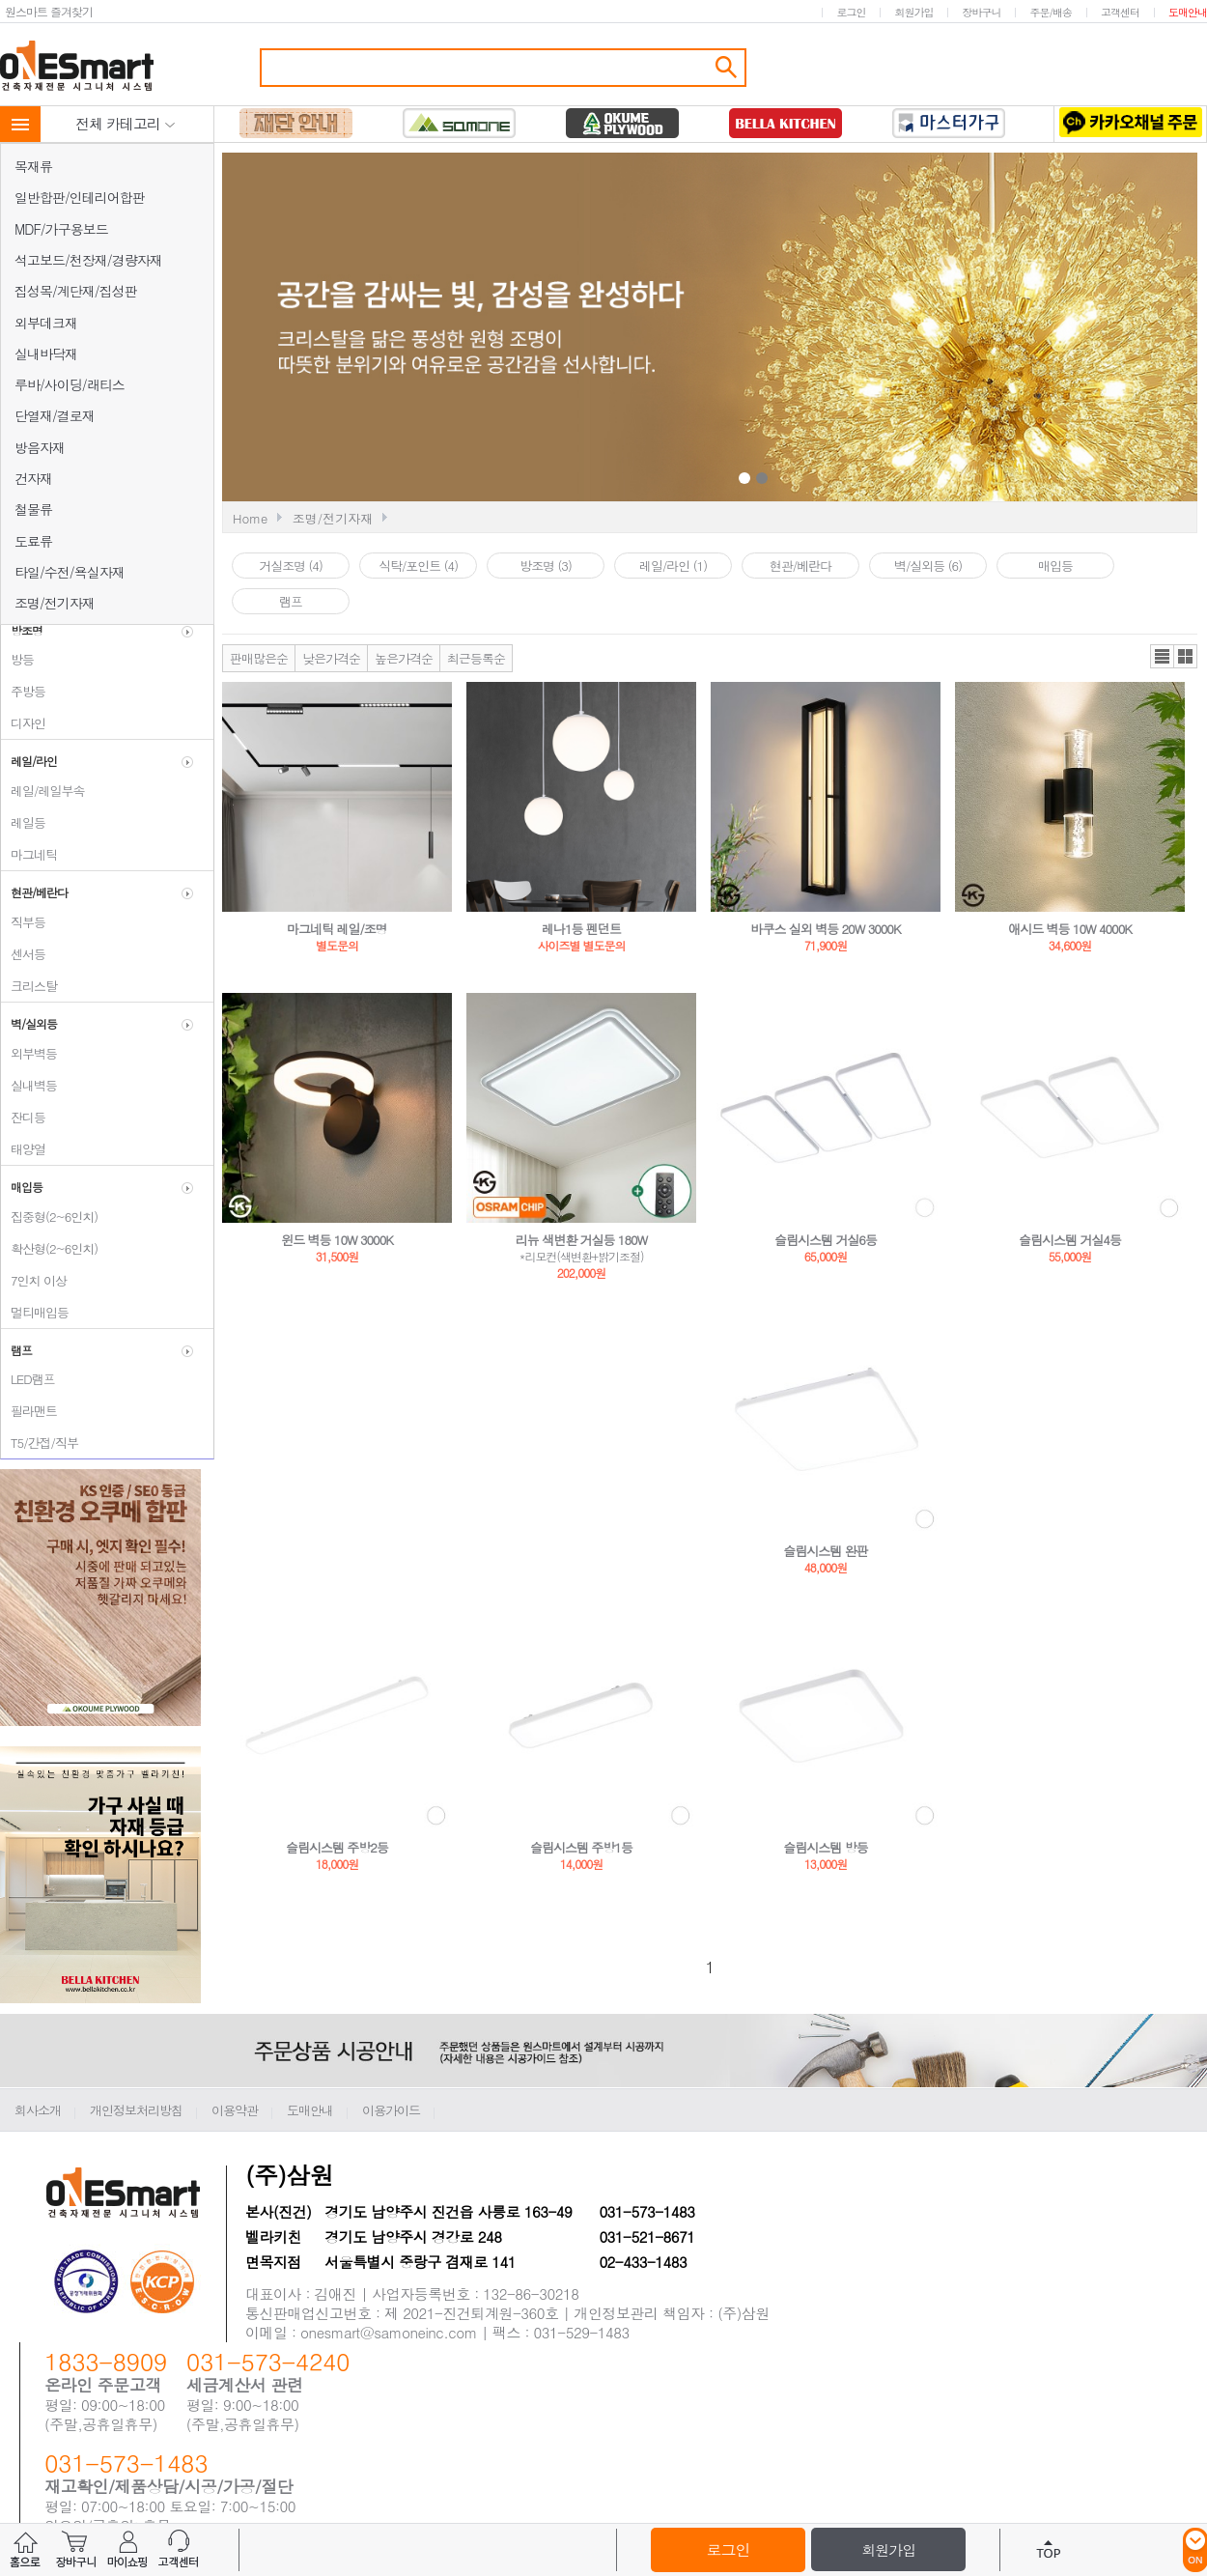  I want to click on 건자재, so click(33, 478).